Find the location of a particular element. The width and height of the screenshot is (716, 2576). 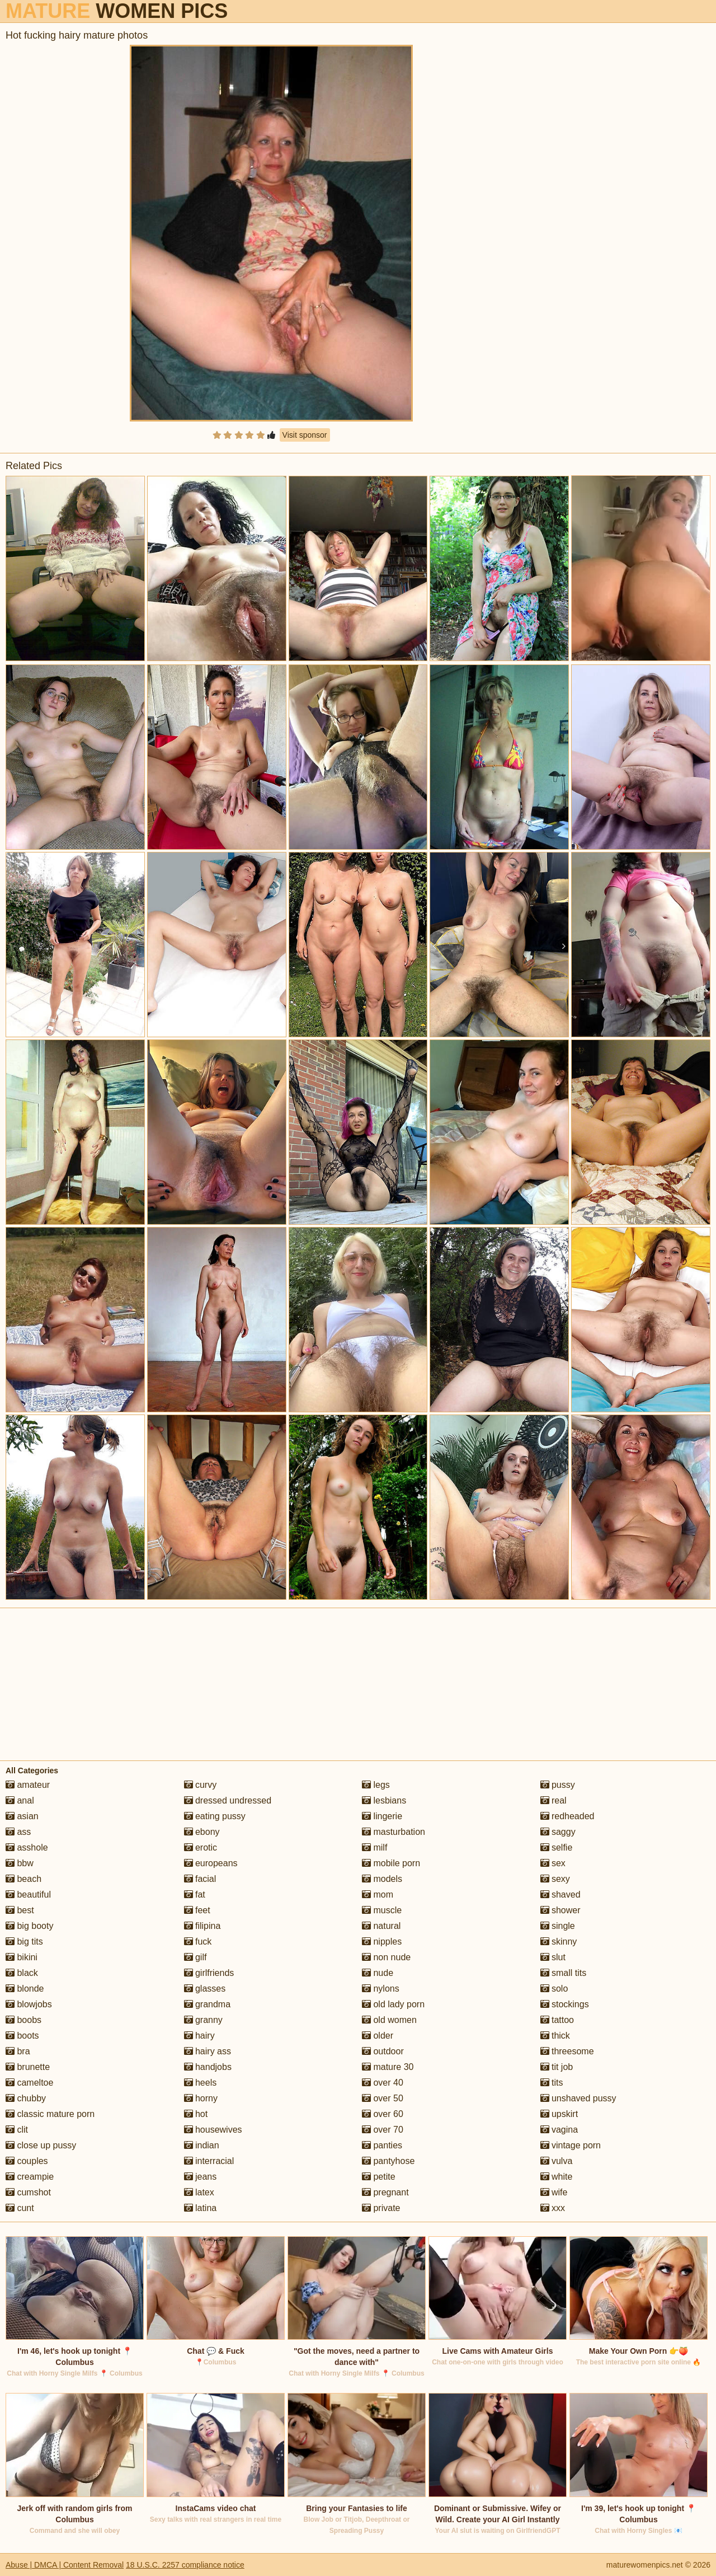

pussy is located at coordinates (557, 1785).